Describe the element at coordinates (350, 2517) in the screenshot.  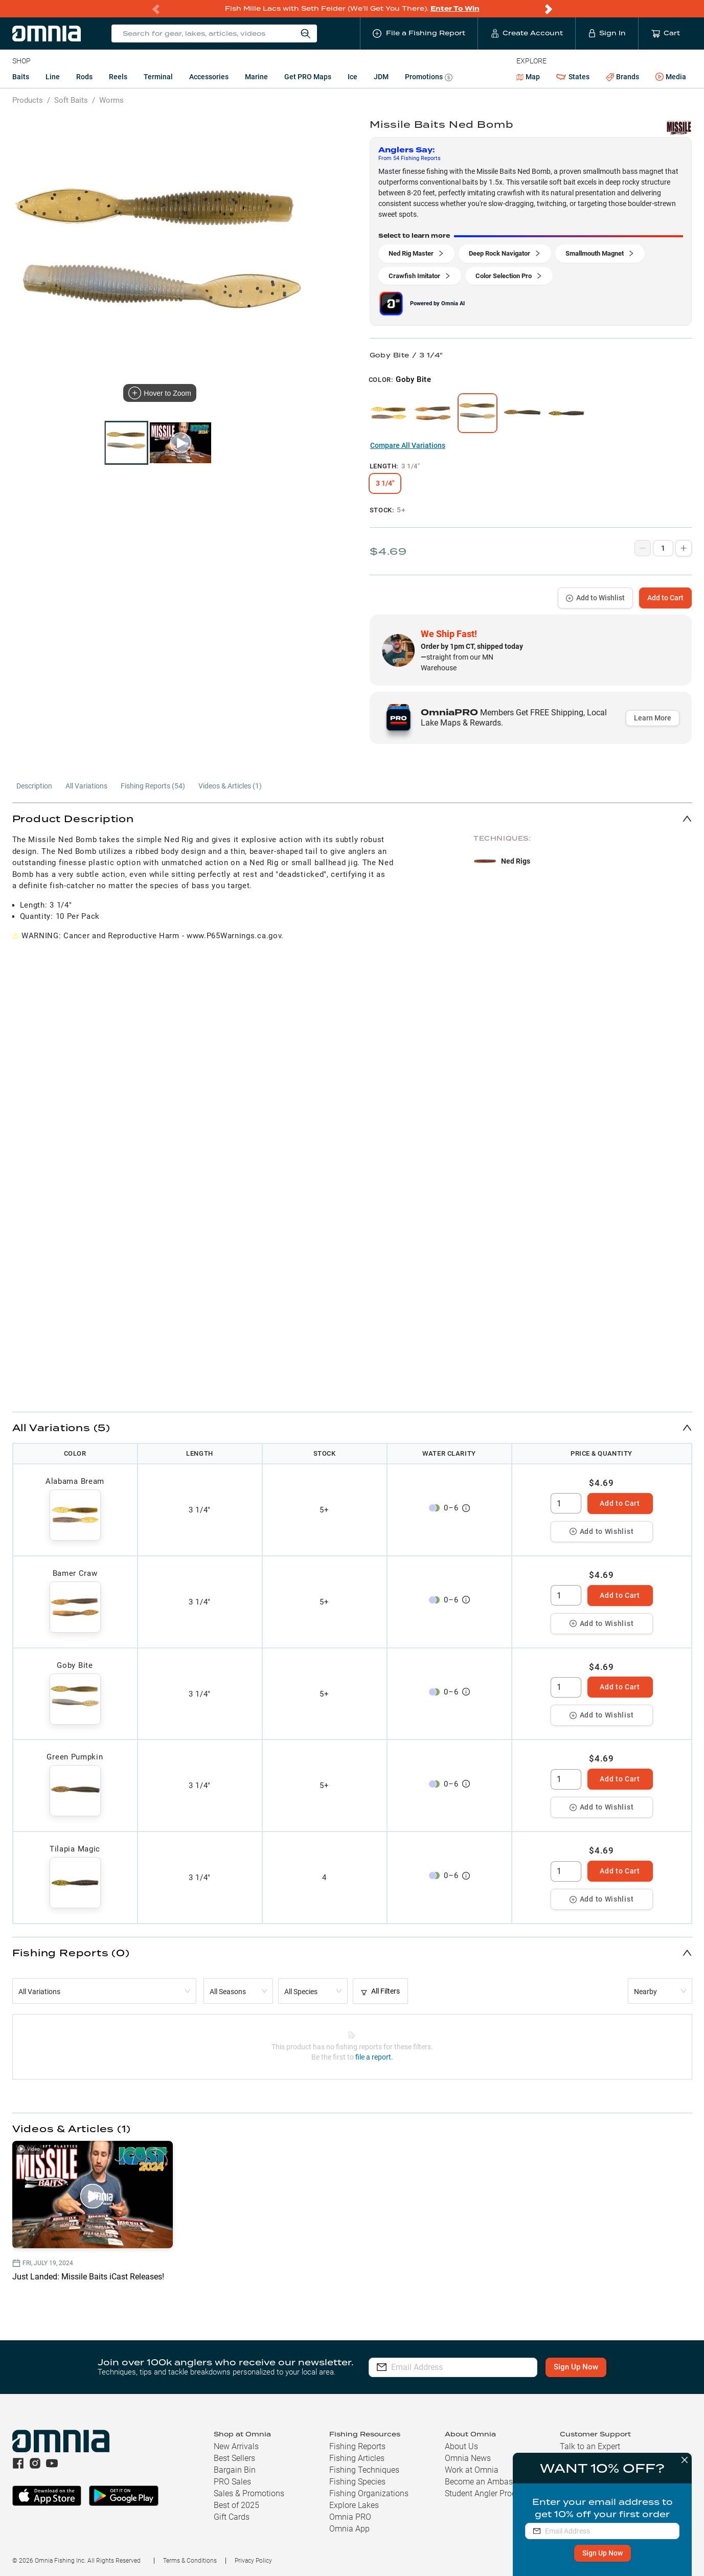
I see `Omnia PRO` at that location.